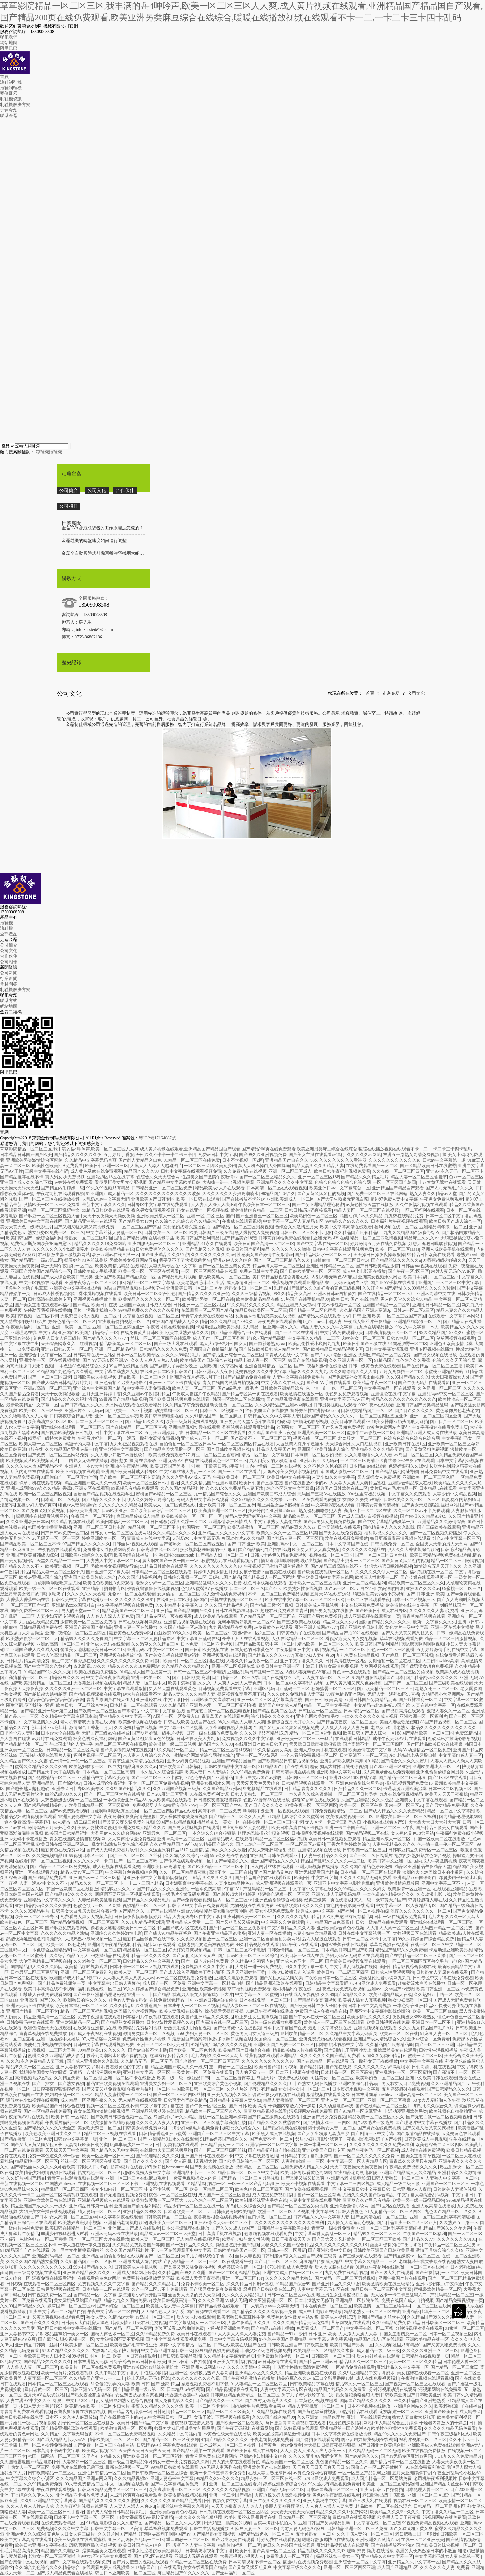 Image resolution: width=485 pixels, height=2576 pixels. Describe the element at coordinates (271, 1605) in the screenshot. I see `国产精品三级伦理视频` at that location.